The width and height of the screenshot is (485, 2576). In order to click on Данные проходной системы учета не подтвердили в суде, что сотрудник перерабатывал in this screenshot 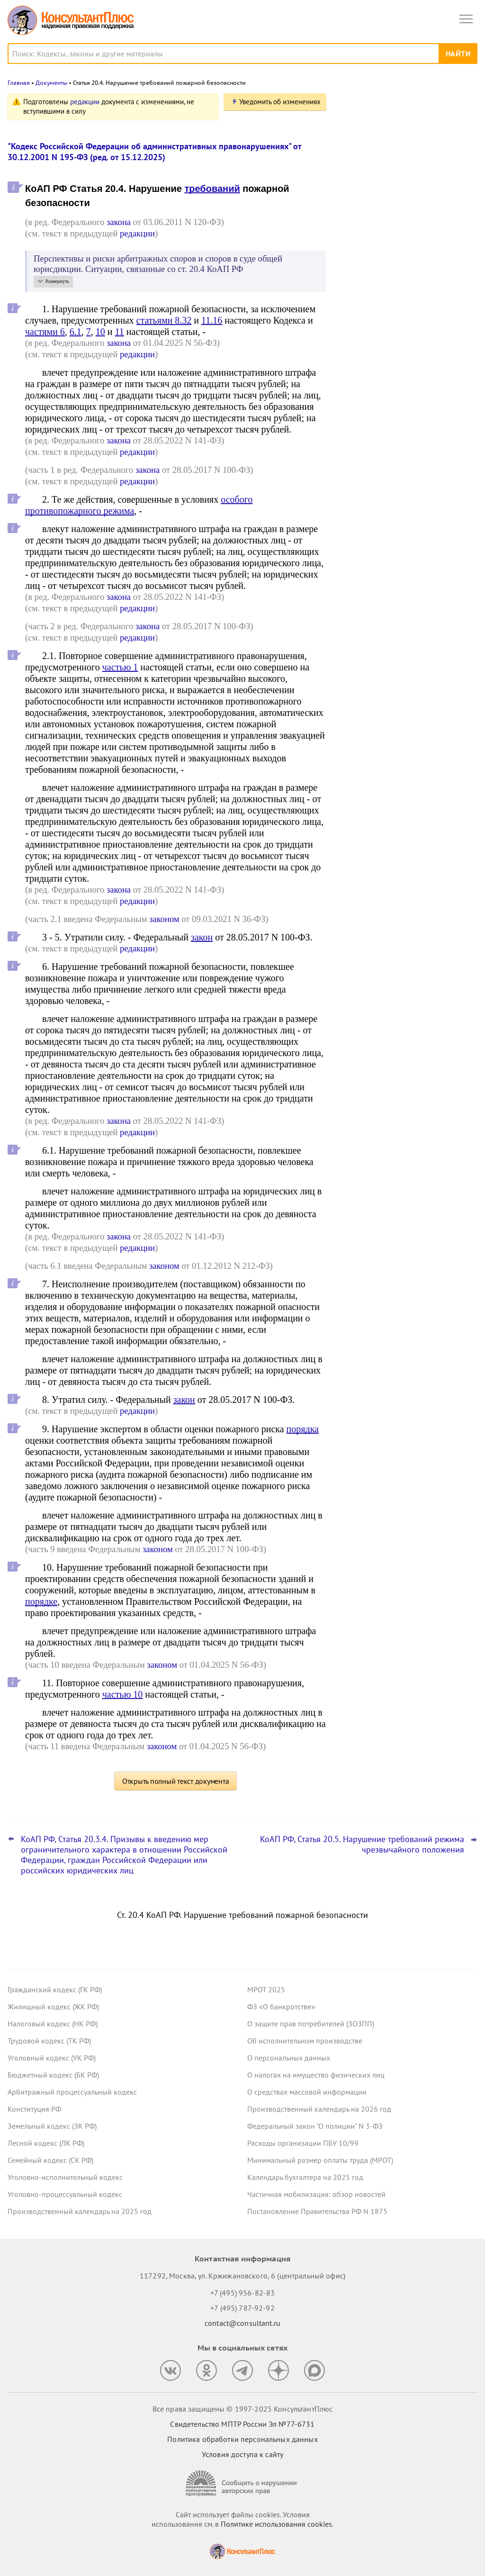, I will do `click(405, 200)`.